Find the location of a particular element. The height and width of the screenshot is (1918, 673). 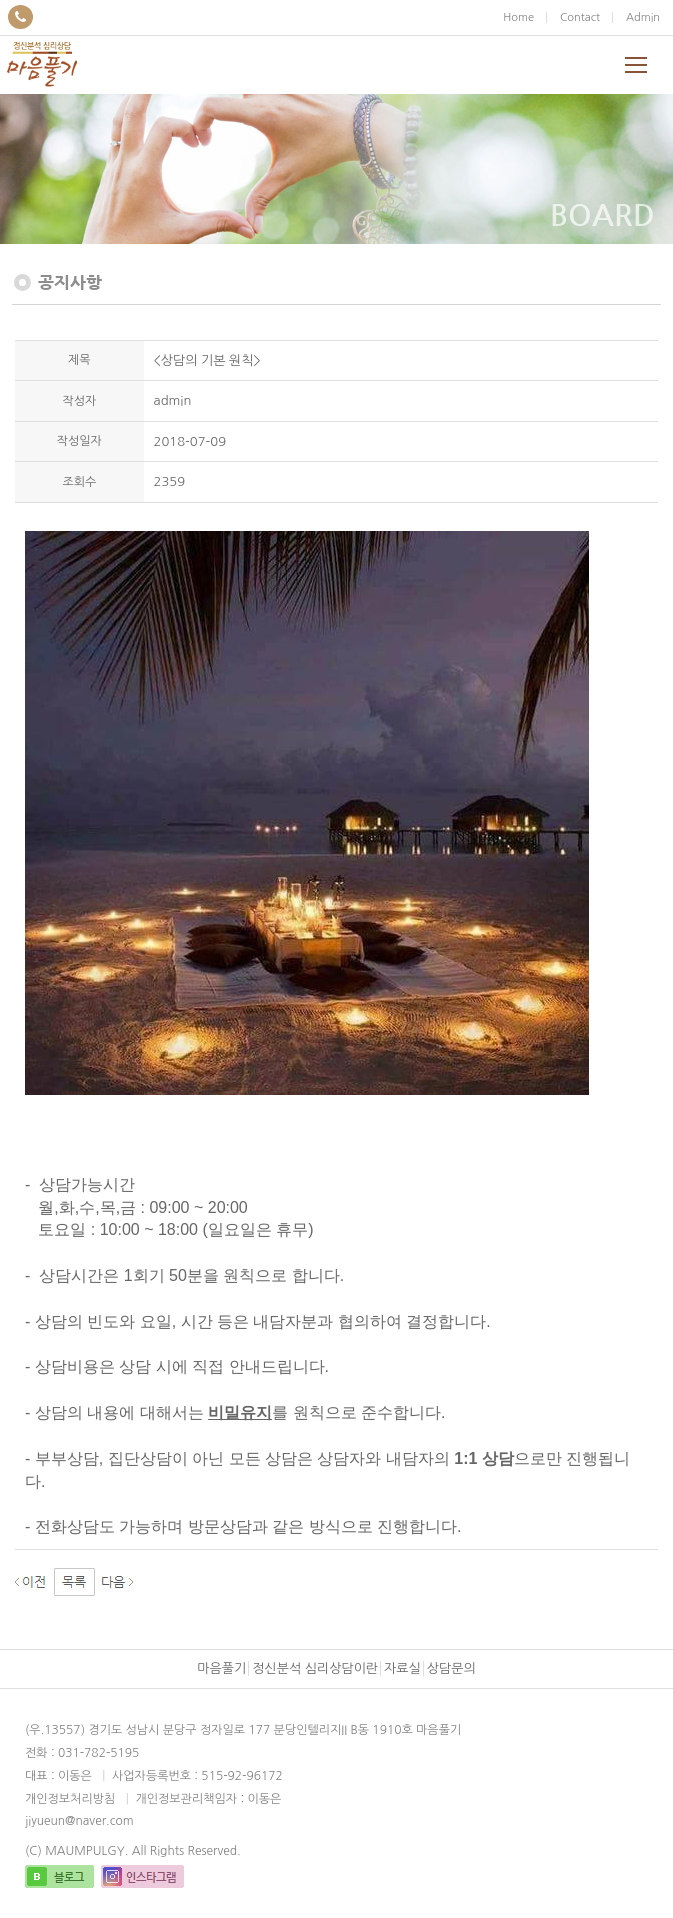

개인정보처리방침 is located at coordinates (70, 1799).